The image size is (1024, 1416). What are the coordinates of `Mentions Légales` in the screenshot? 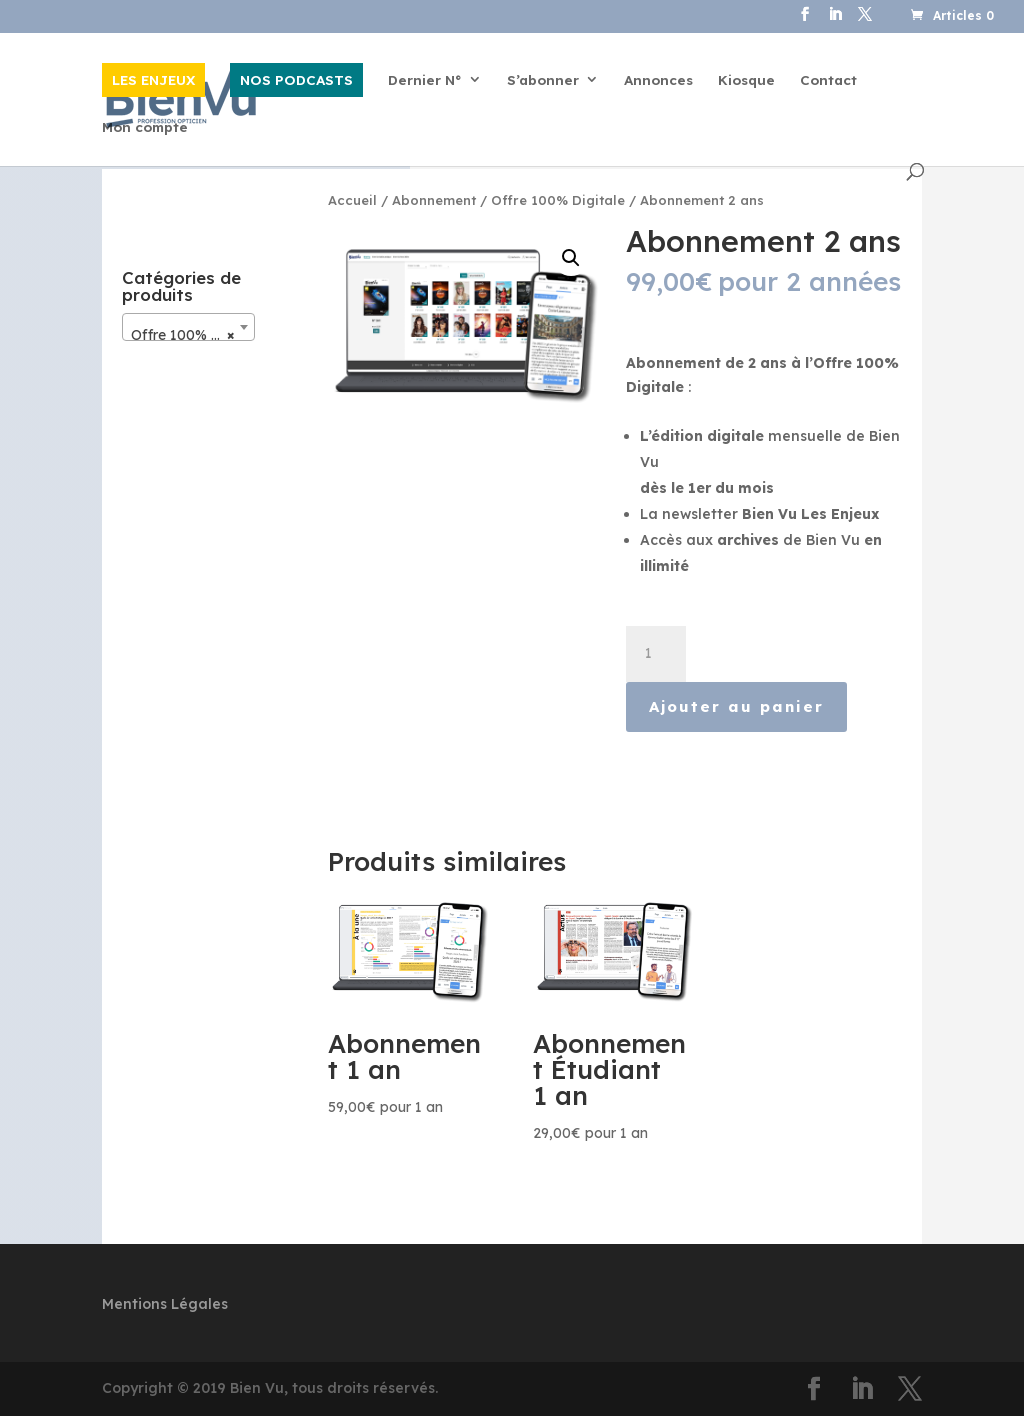 It's located at (165, 1304).